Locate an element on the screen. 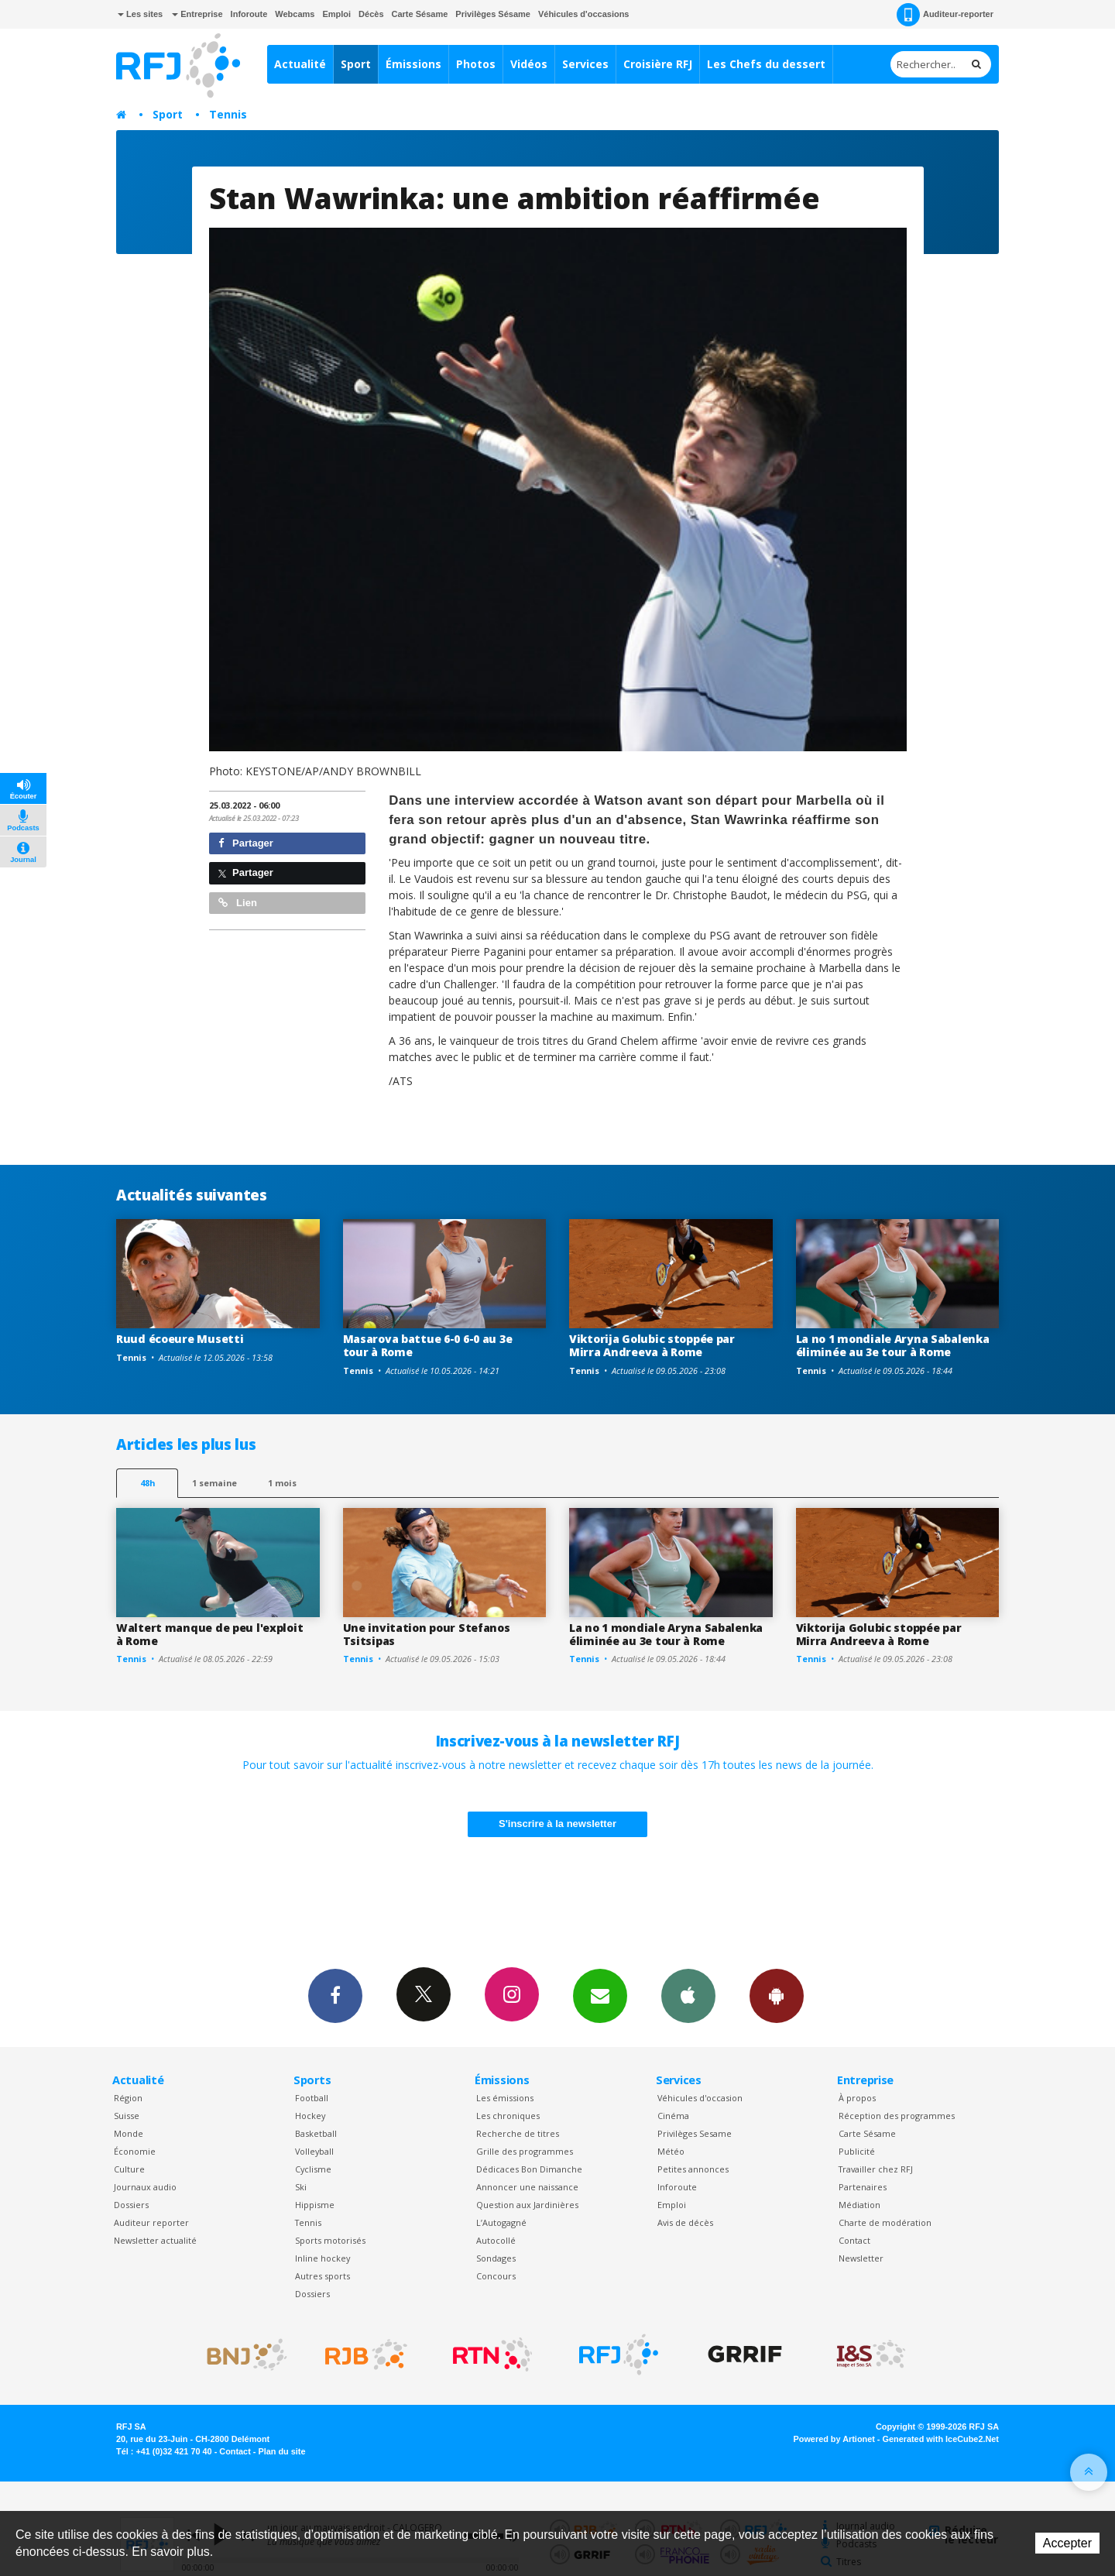  Auditeur reporter is located at coordinates (151, 2222).